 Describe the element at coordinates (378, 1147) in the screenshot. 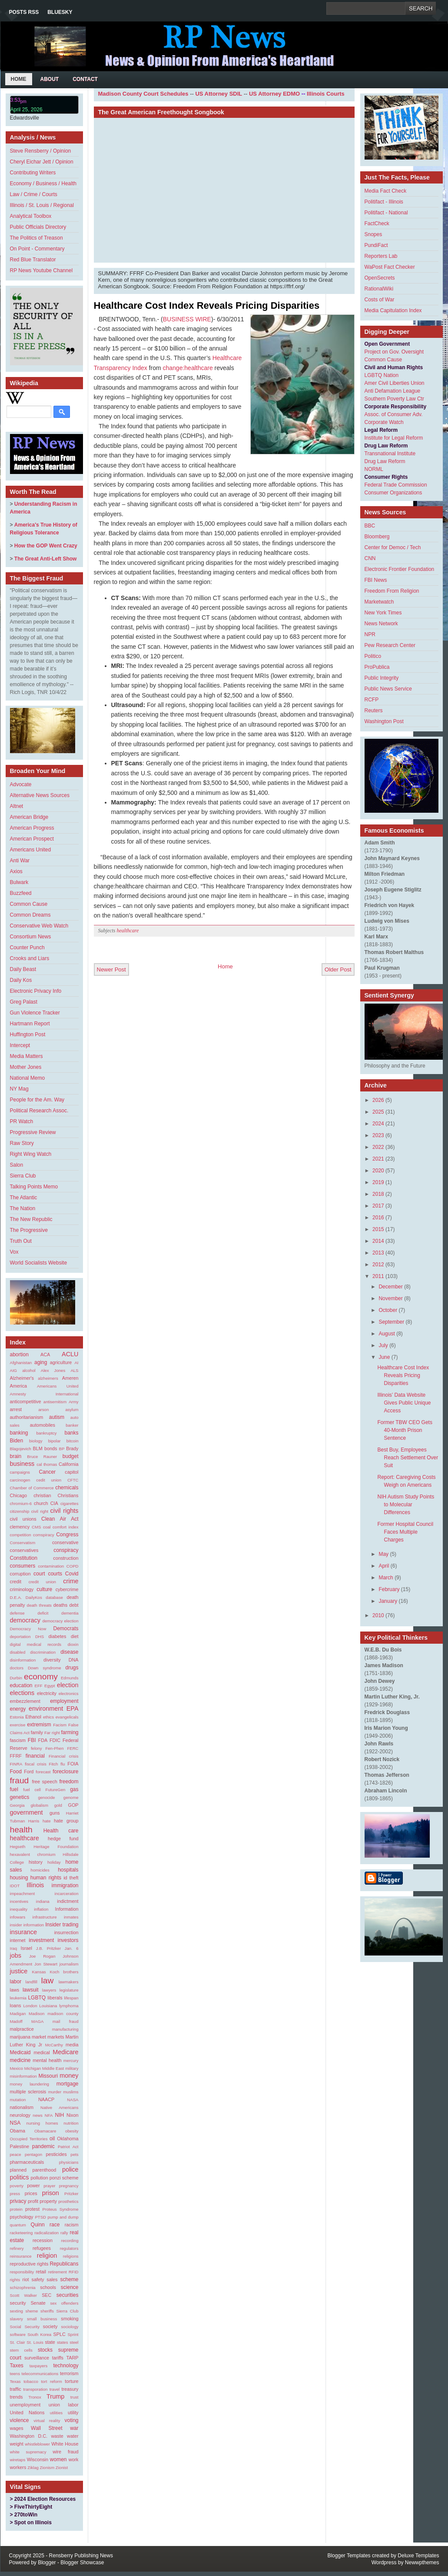

I see `2022` at that location.